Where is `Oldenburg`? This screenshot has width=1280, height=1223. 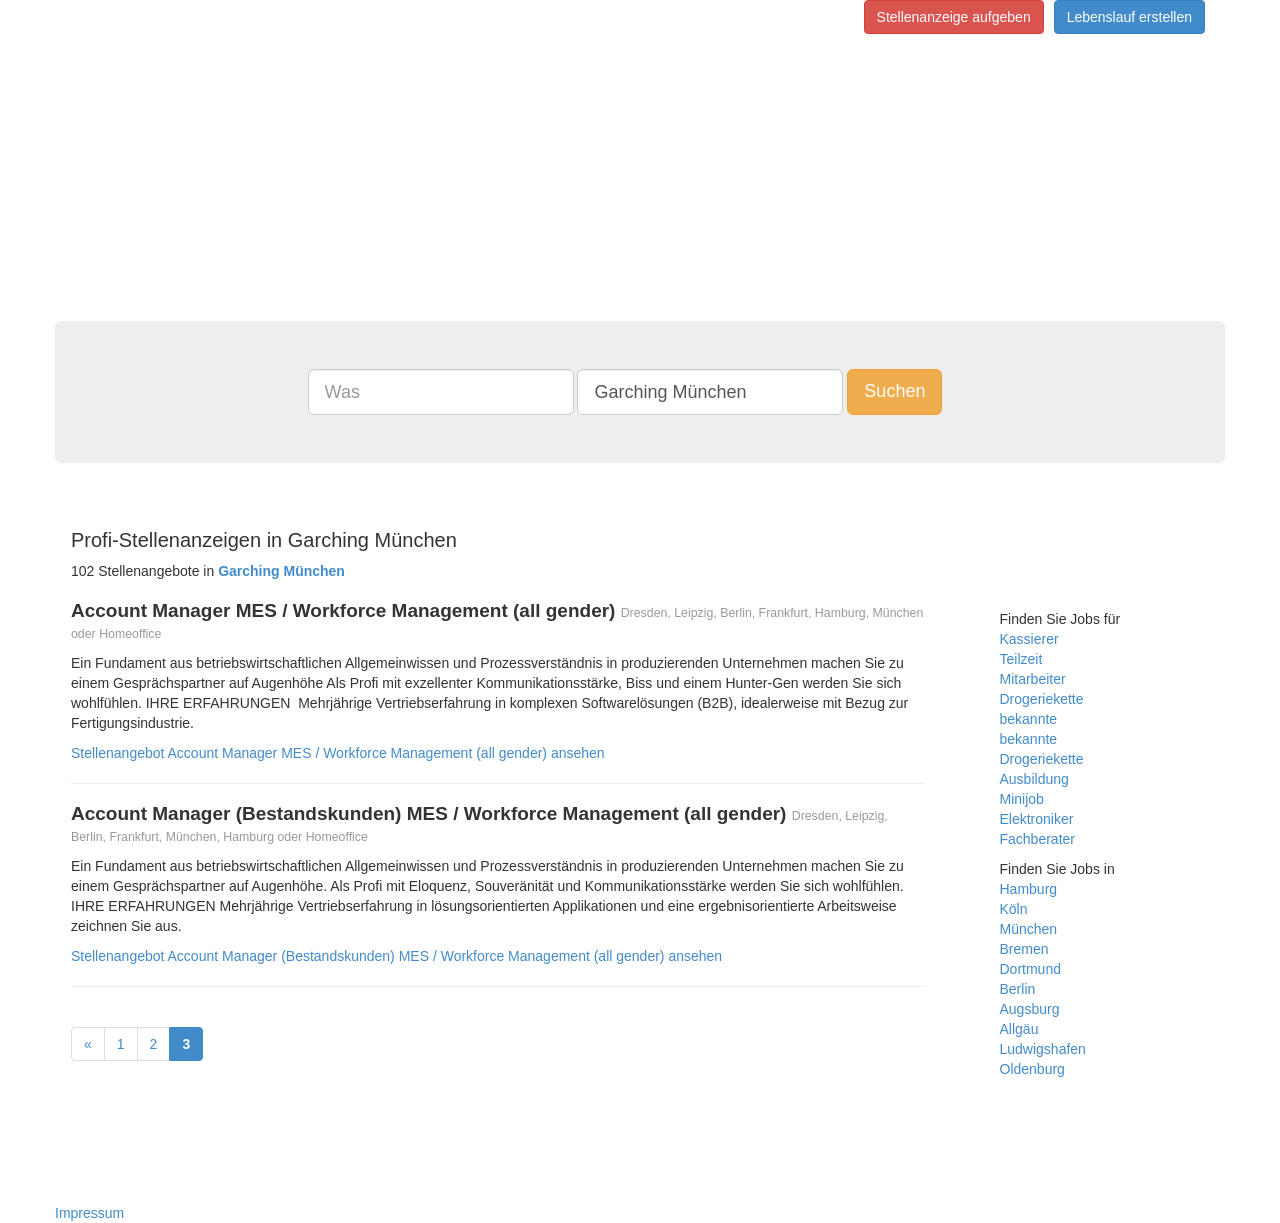 Oldenburg is located at coordinates (1032, 1069).